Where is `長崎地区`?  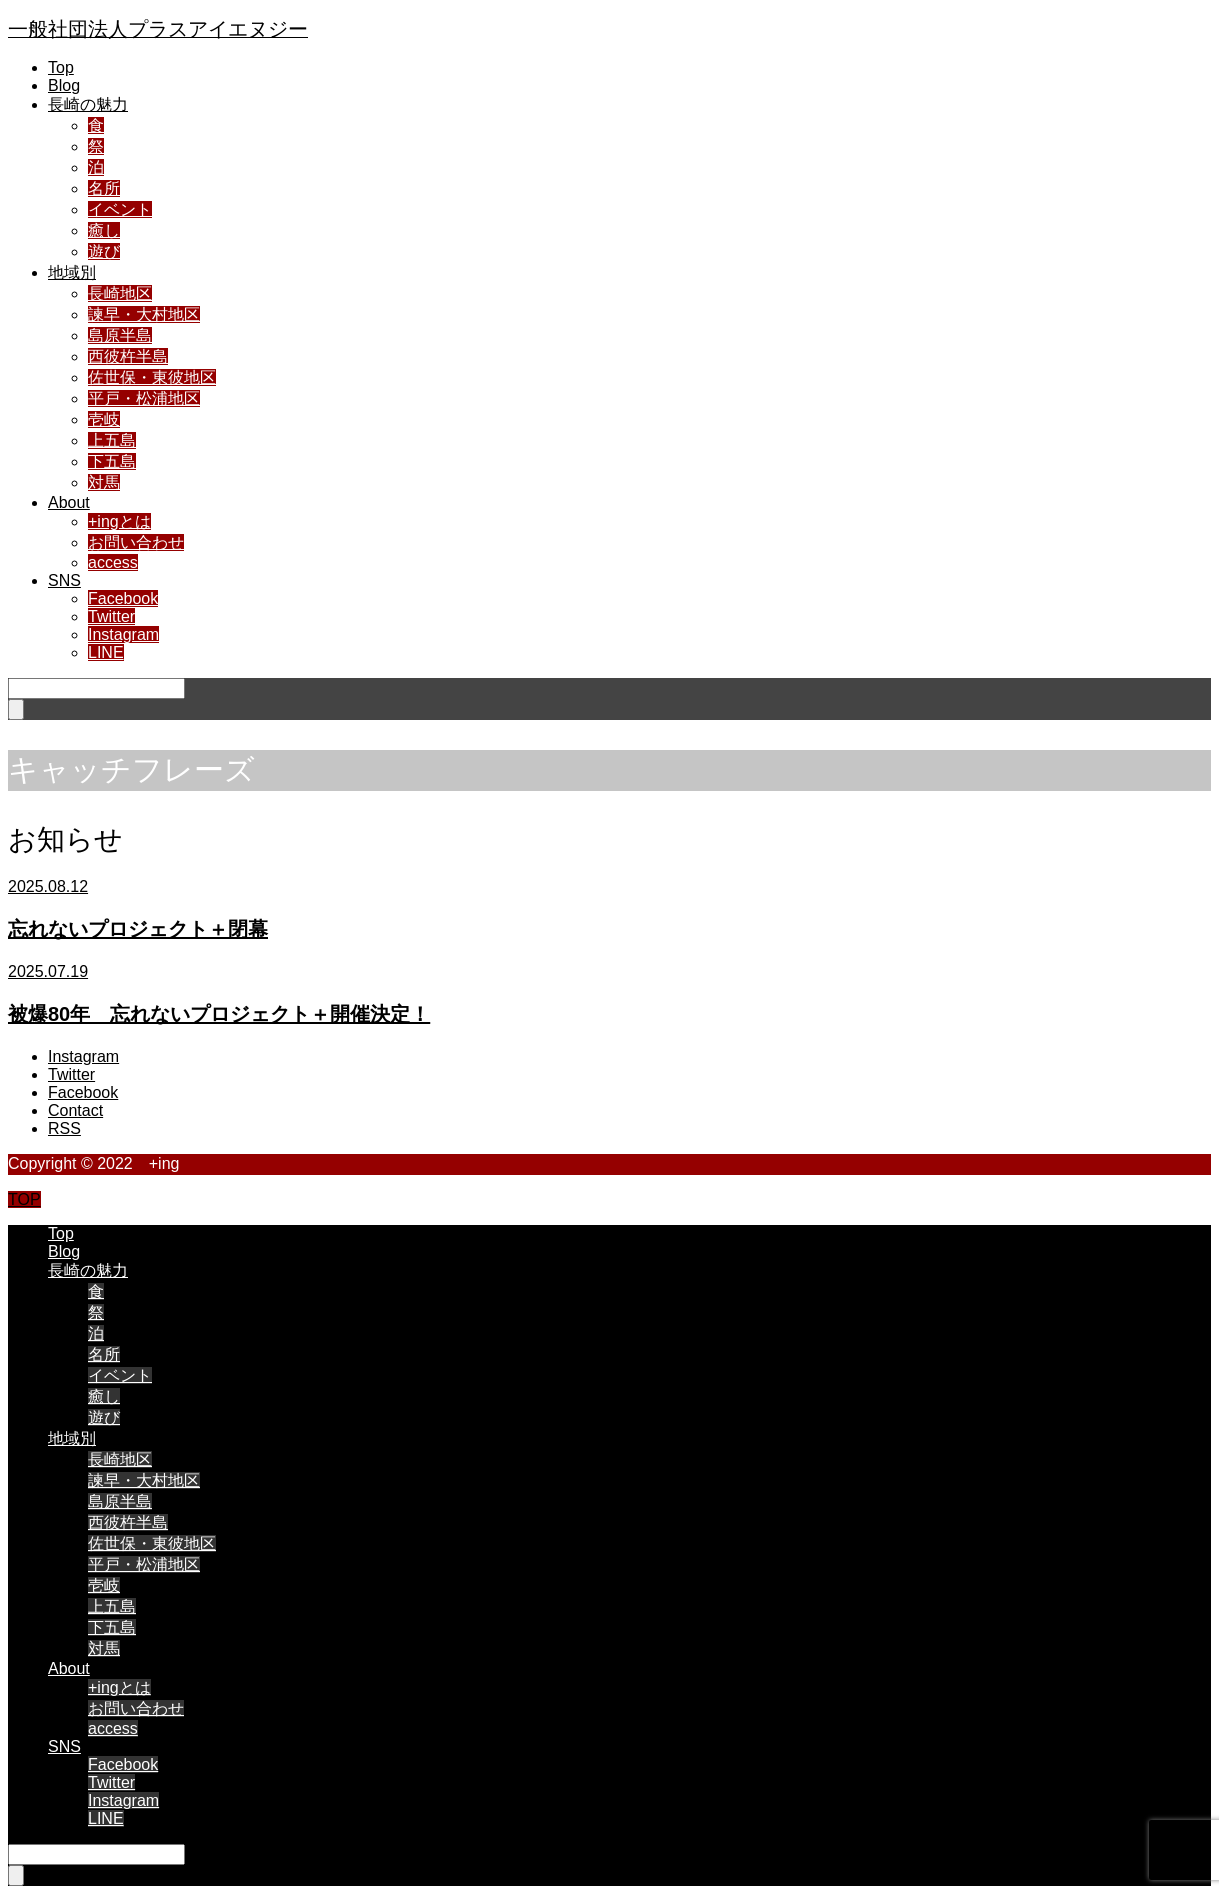 長崎地区 is located at coordinates (120, 293).